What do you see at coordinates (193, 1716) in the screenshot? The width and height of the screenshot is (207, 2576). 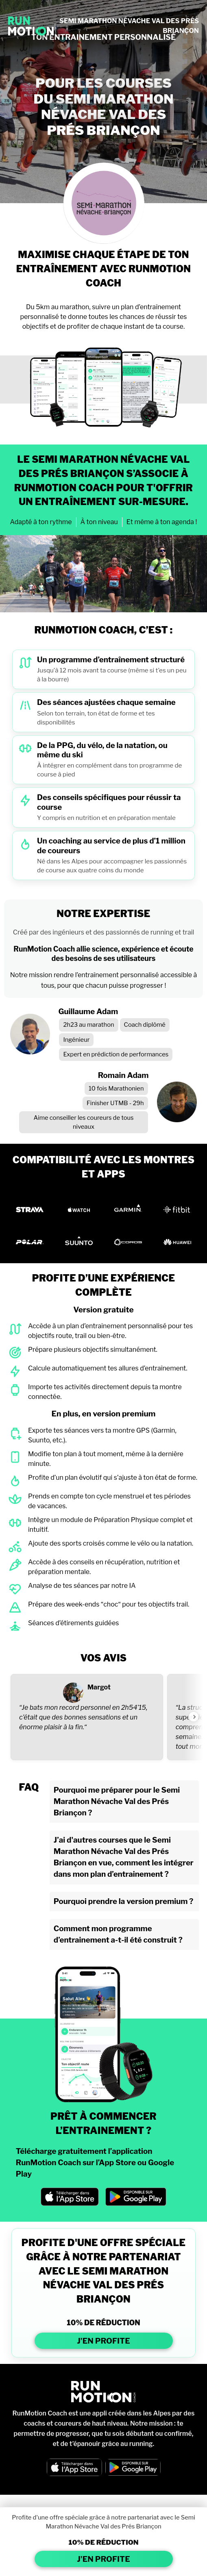 I see `[Voir l'avis suivant]` at bounding box center [193, 1716].